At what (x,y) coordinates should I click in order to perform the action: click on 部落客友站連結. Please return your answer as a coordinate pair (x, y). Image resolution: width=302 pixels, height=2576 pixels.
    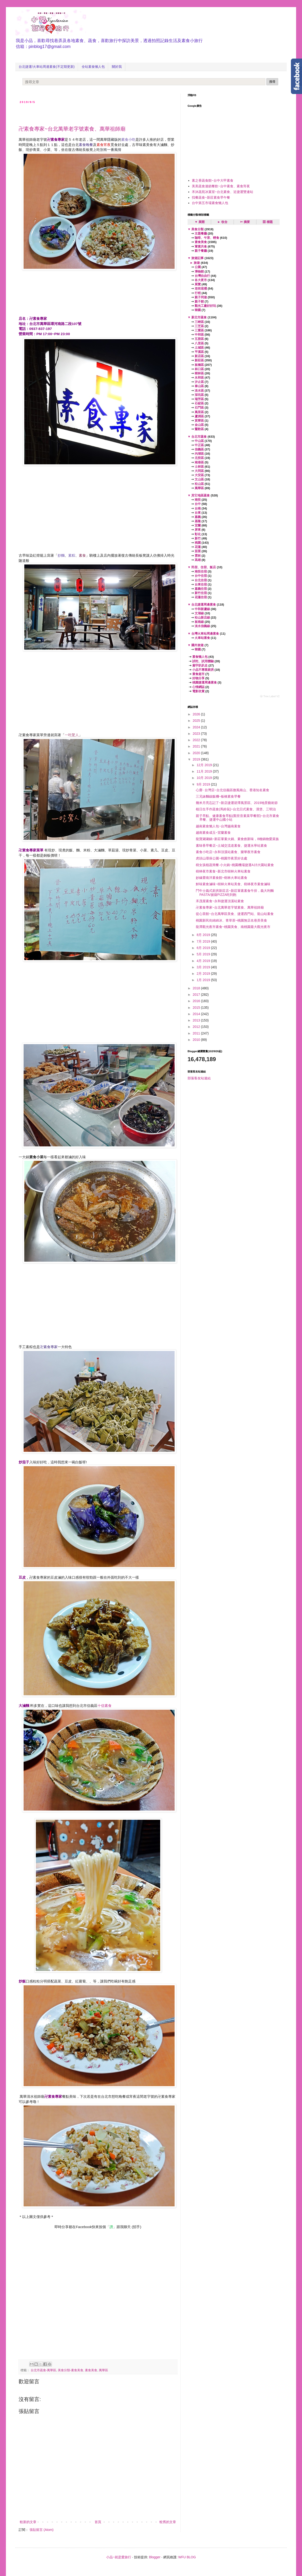
    Looking at the image, I should click on (199, 1078).